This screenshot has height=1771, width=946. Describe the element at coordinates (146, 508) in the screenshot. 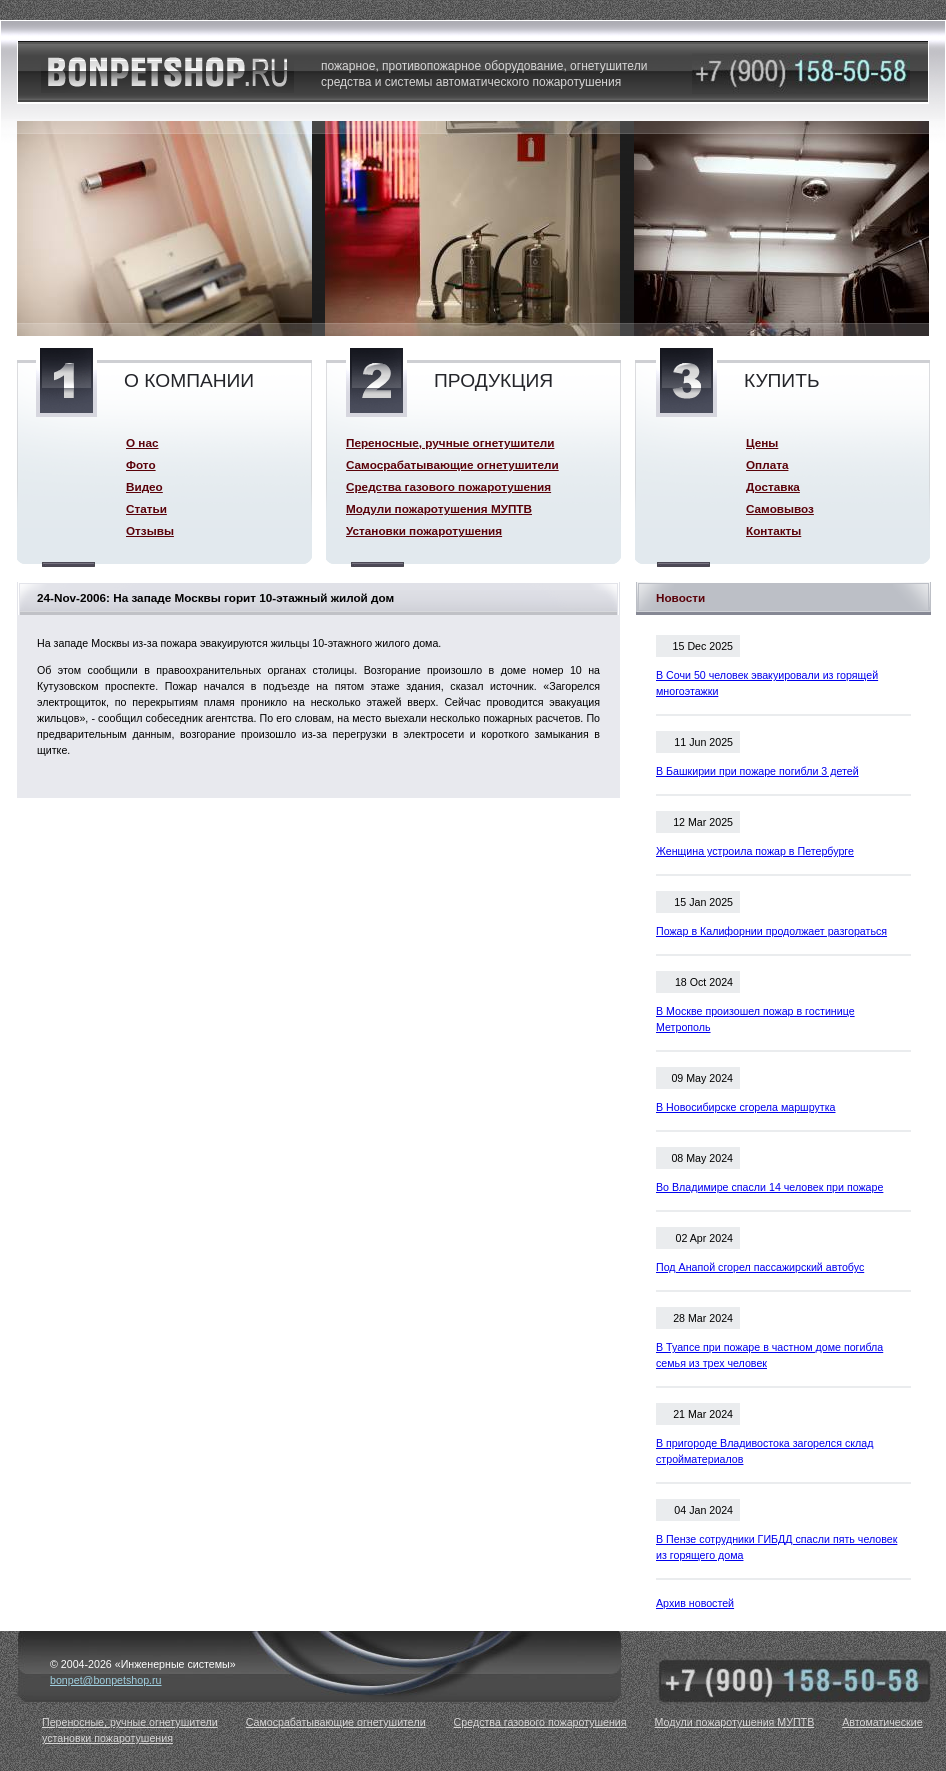

I see `Статьи` at that location.